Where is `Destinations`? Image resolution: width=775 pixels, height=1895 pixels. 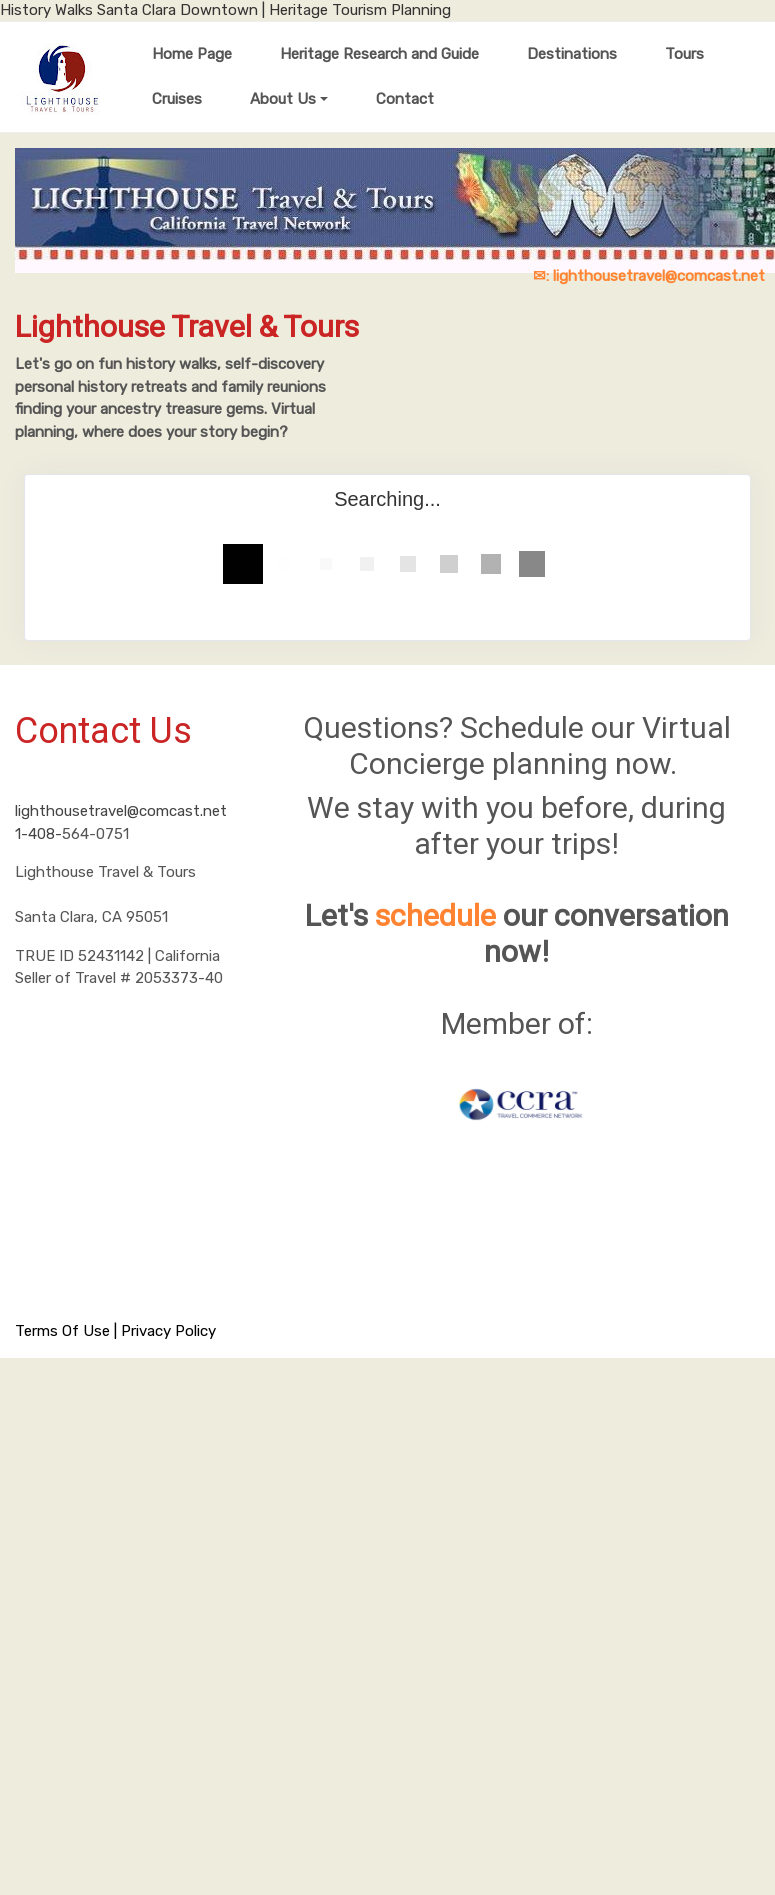
Destinations is located at coordinates (572, 54).